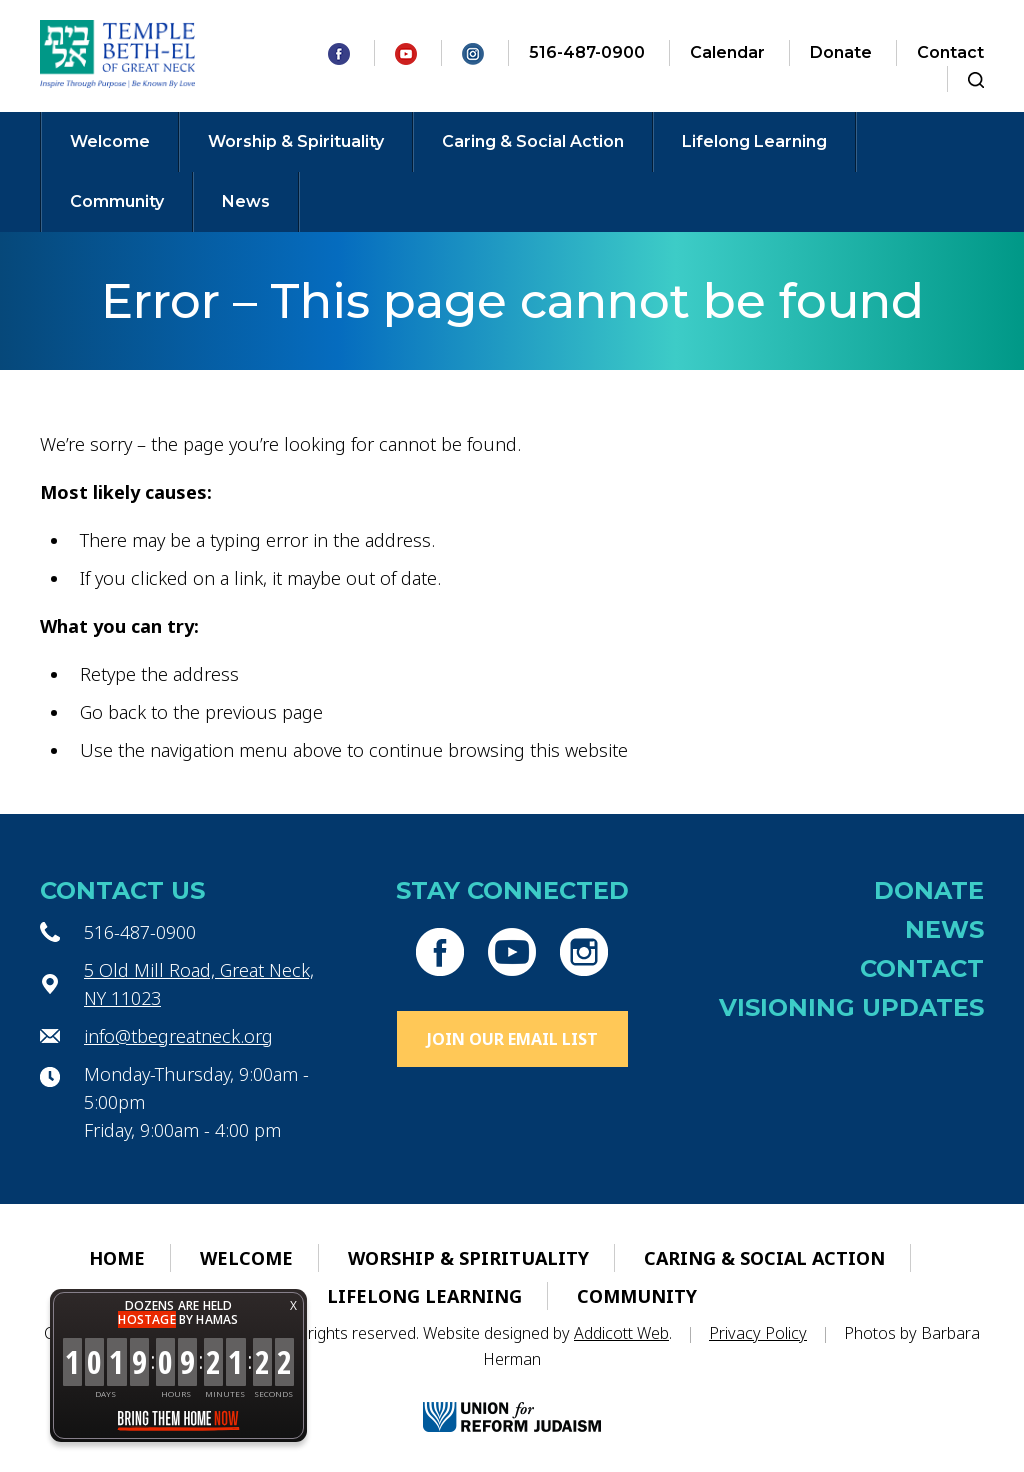 The width and height of the screenshot is (1024, 1472). I want to click on News, so click(246, 201).